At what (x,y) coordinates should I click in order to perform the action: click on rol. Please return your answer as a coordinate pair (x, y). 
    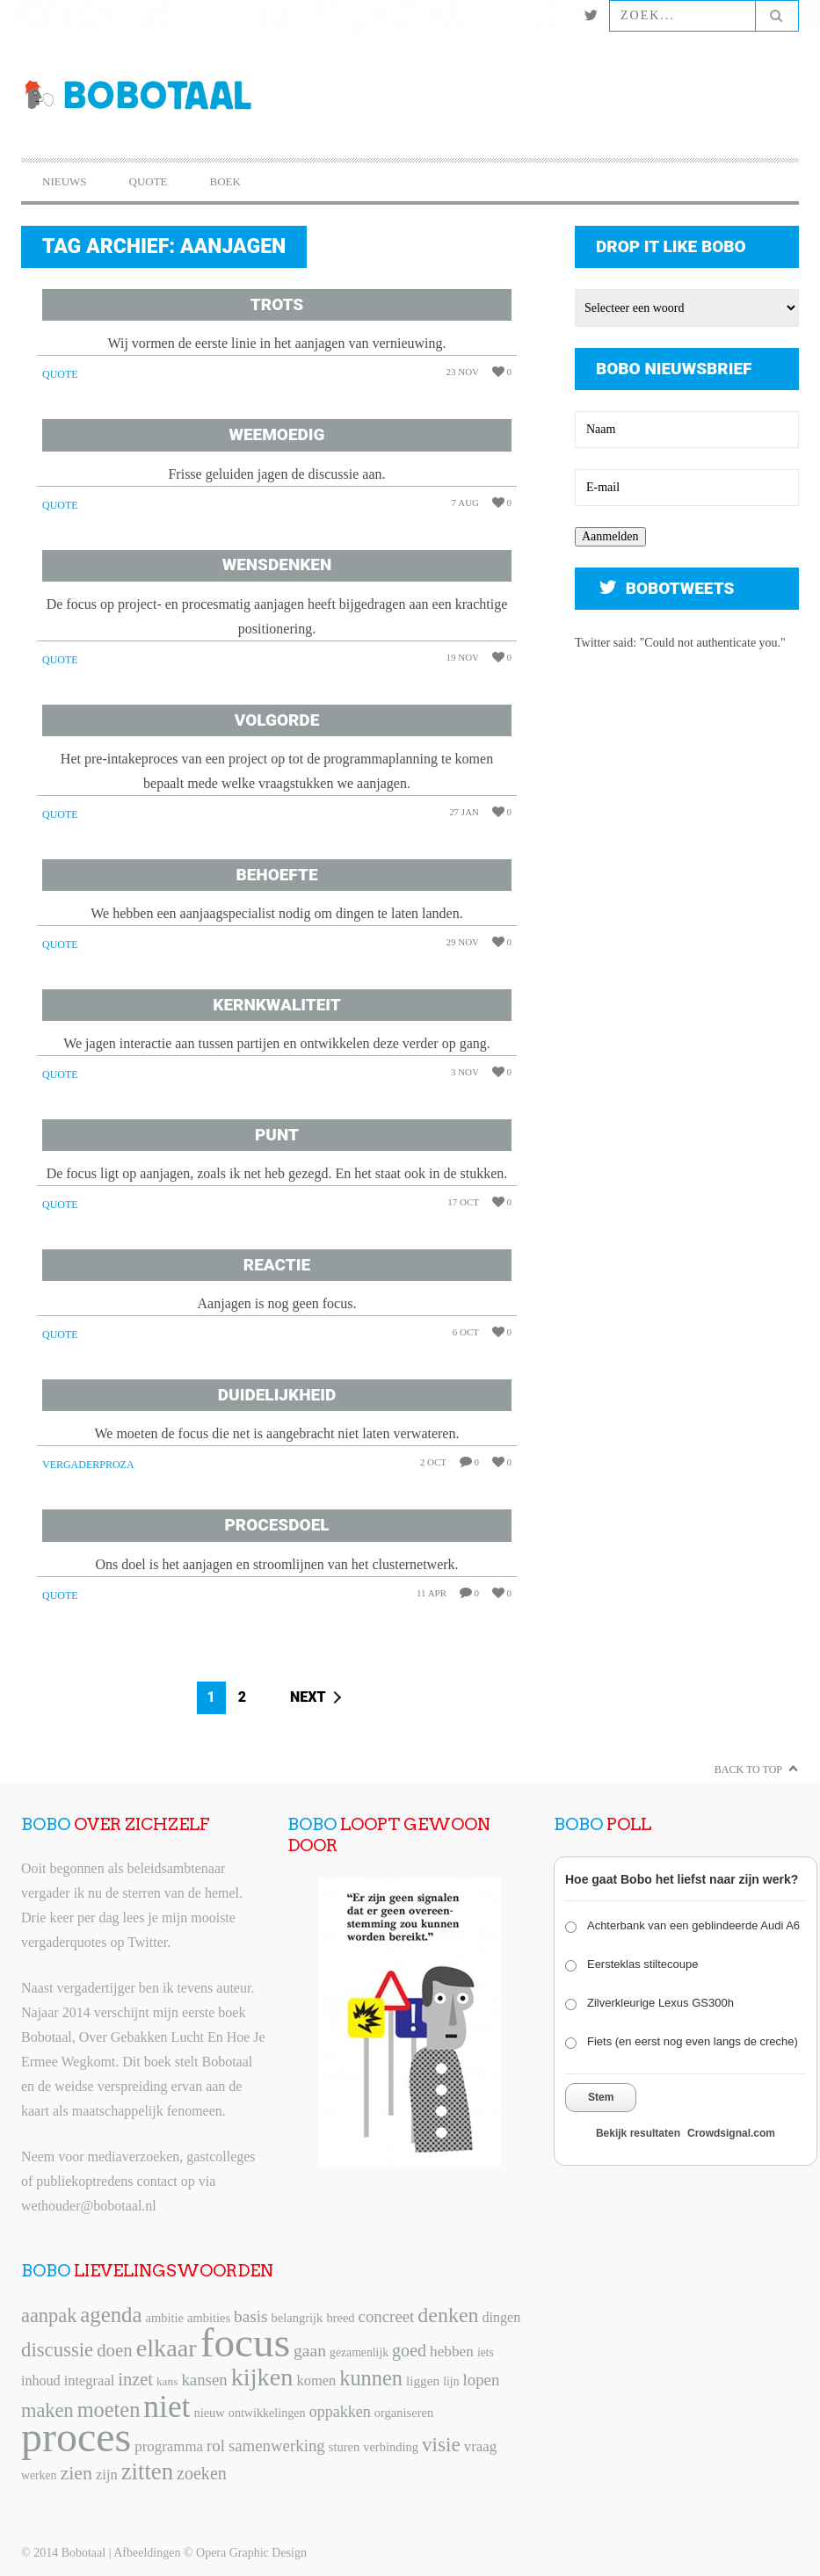
    Looking at the image, I should click on (216, 2445).